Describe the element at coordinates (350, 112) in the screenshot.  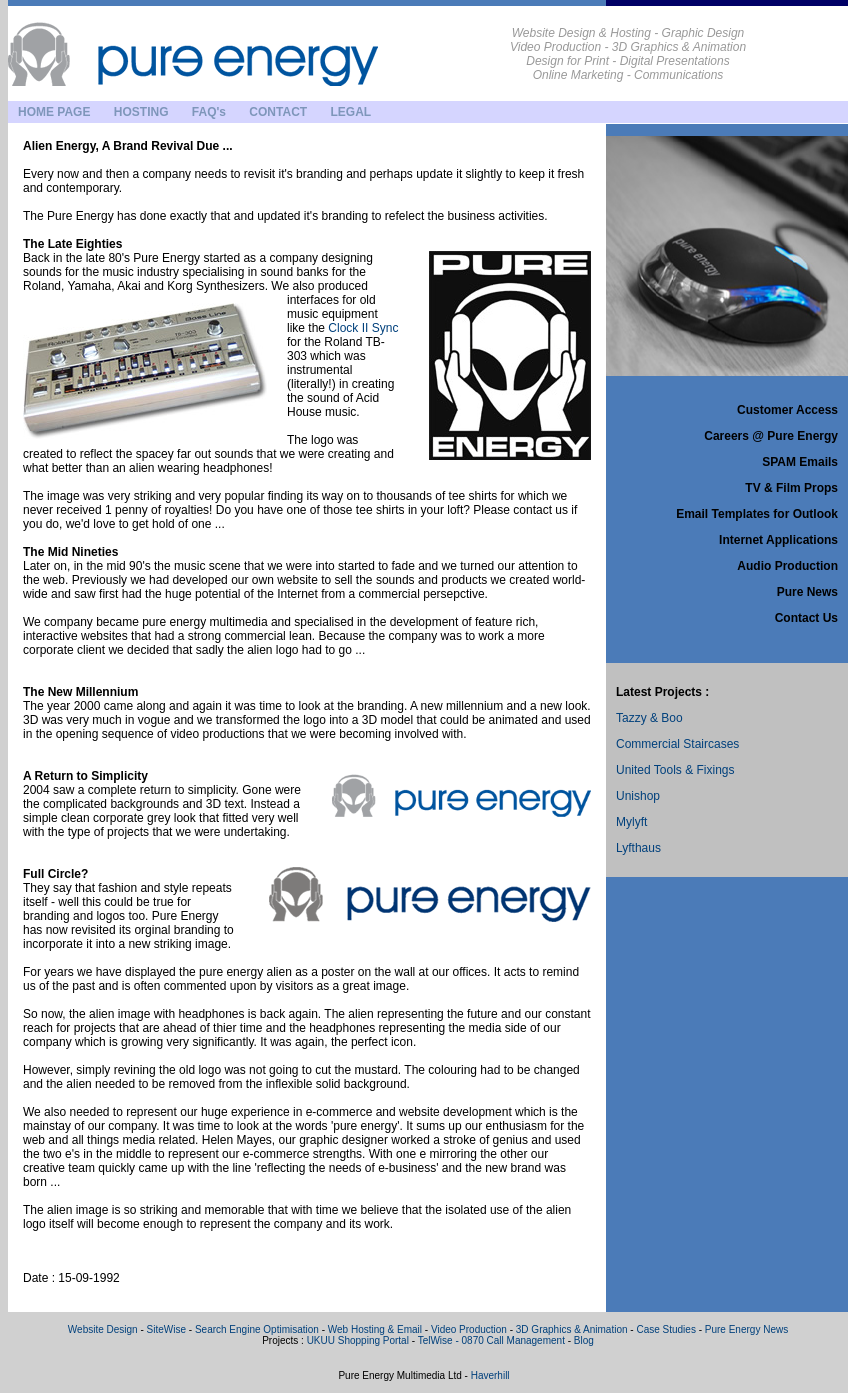
I see `LEGAL` at that location.